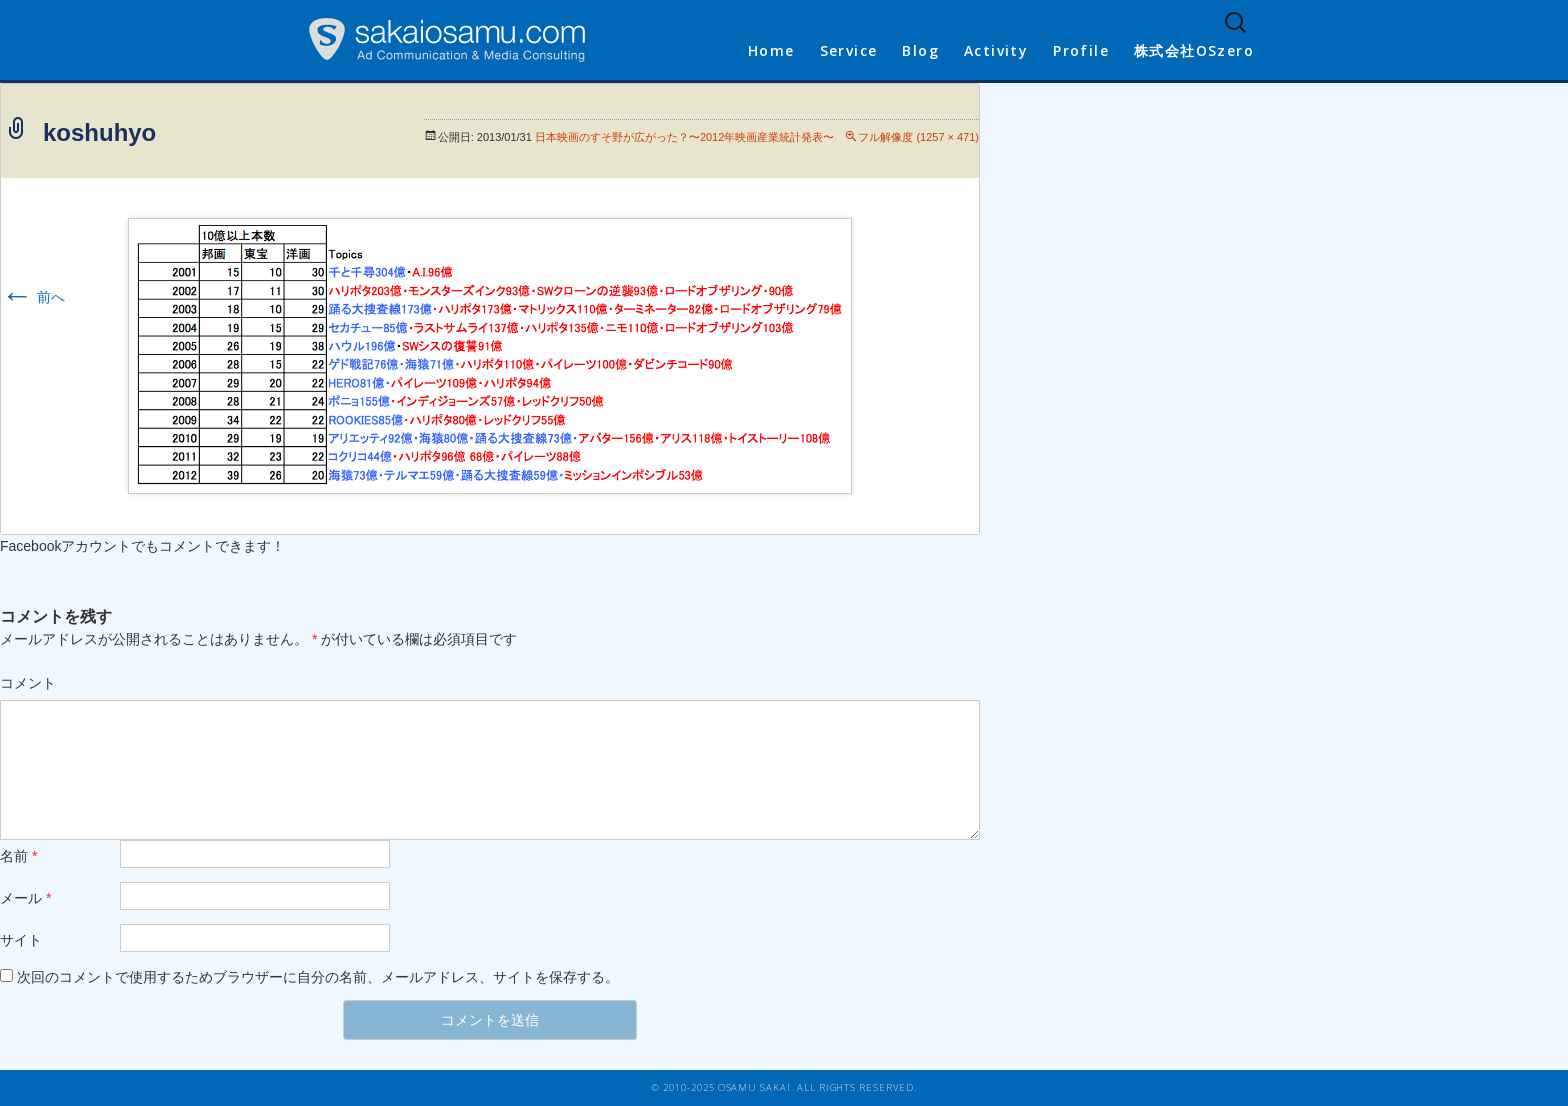 The width and height of the screenshot is (1568, 1106). I want to click on Activity, so click(996, 50).